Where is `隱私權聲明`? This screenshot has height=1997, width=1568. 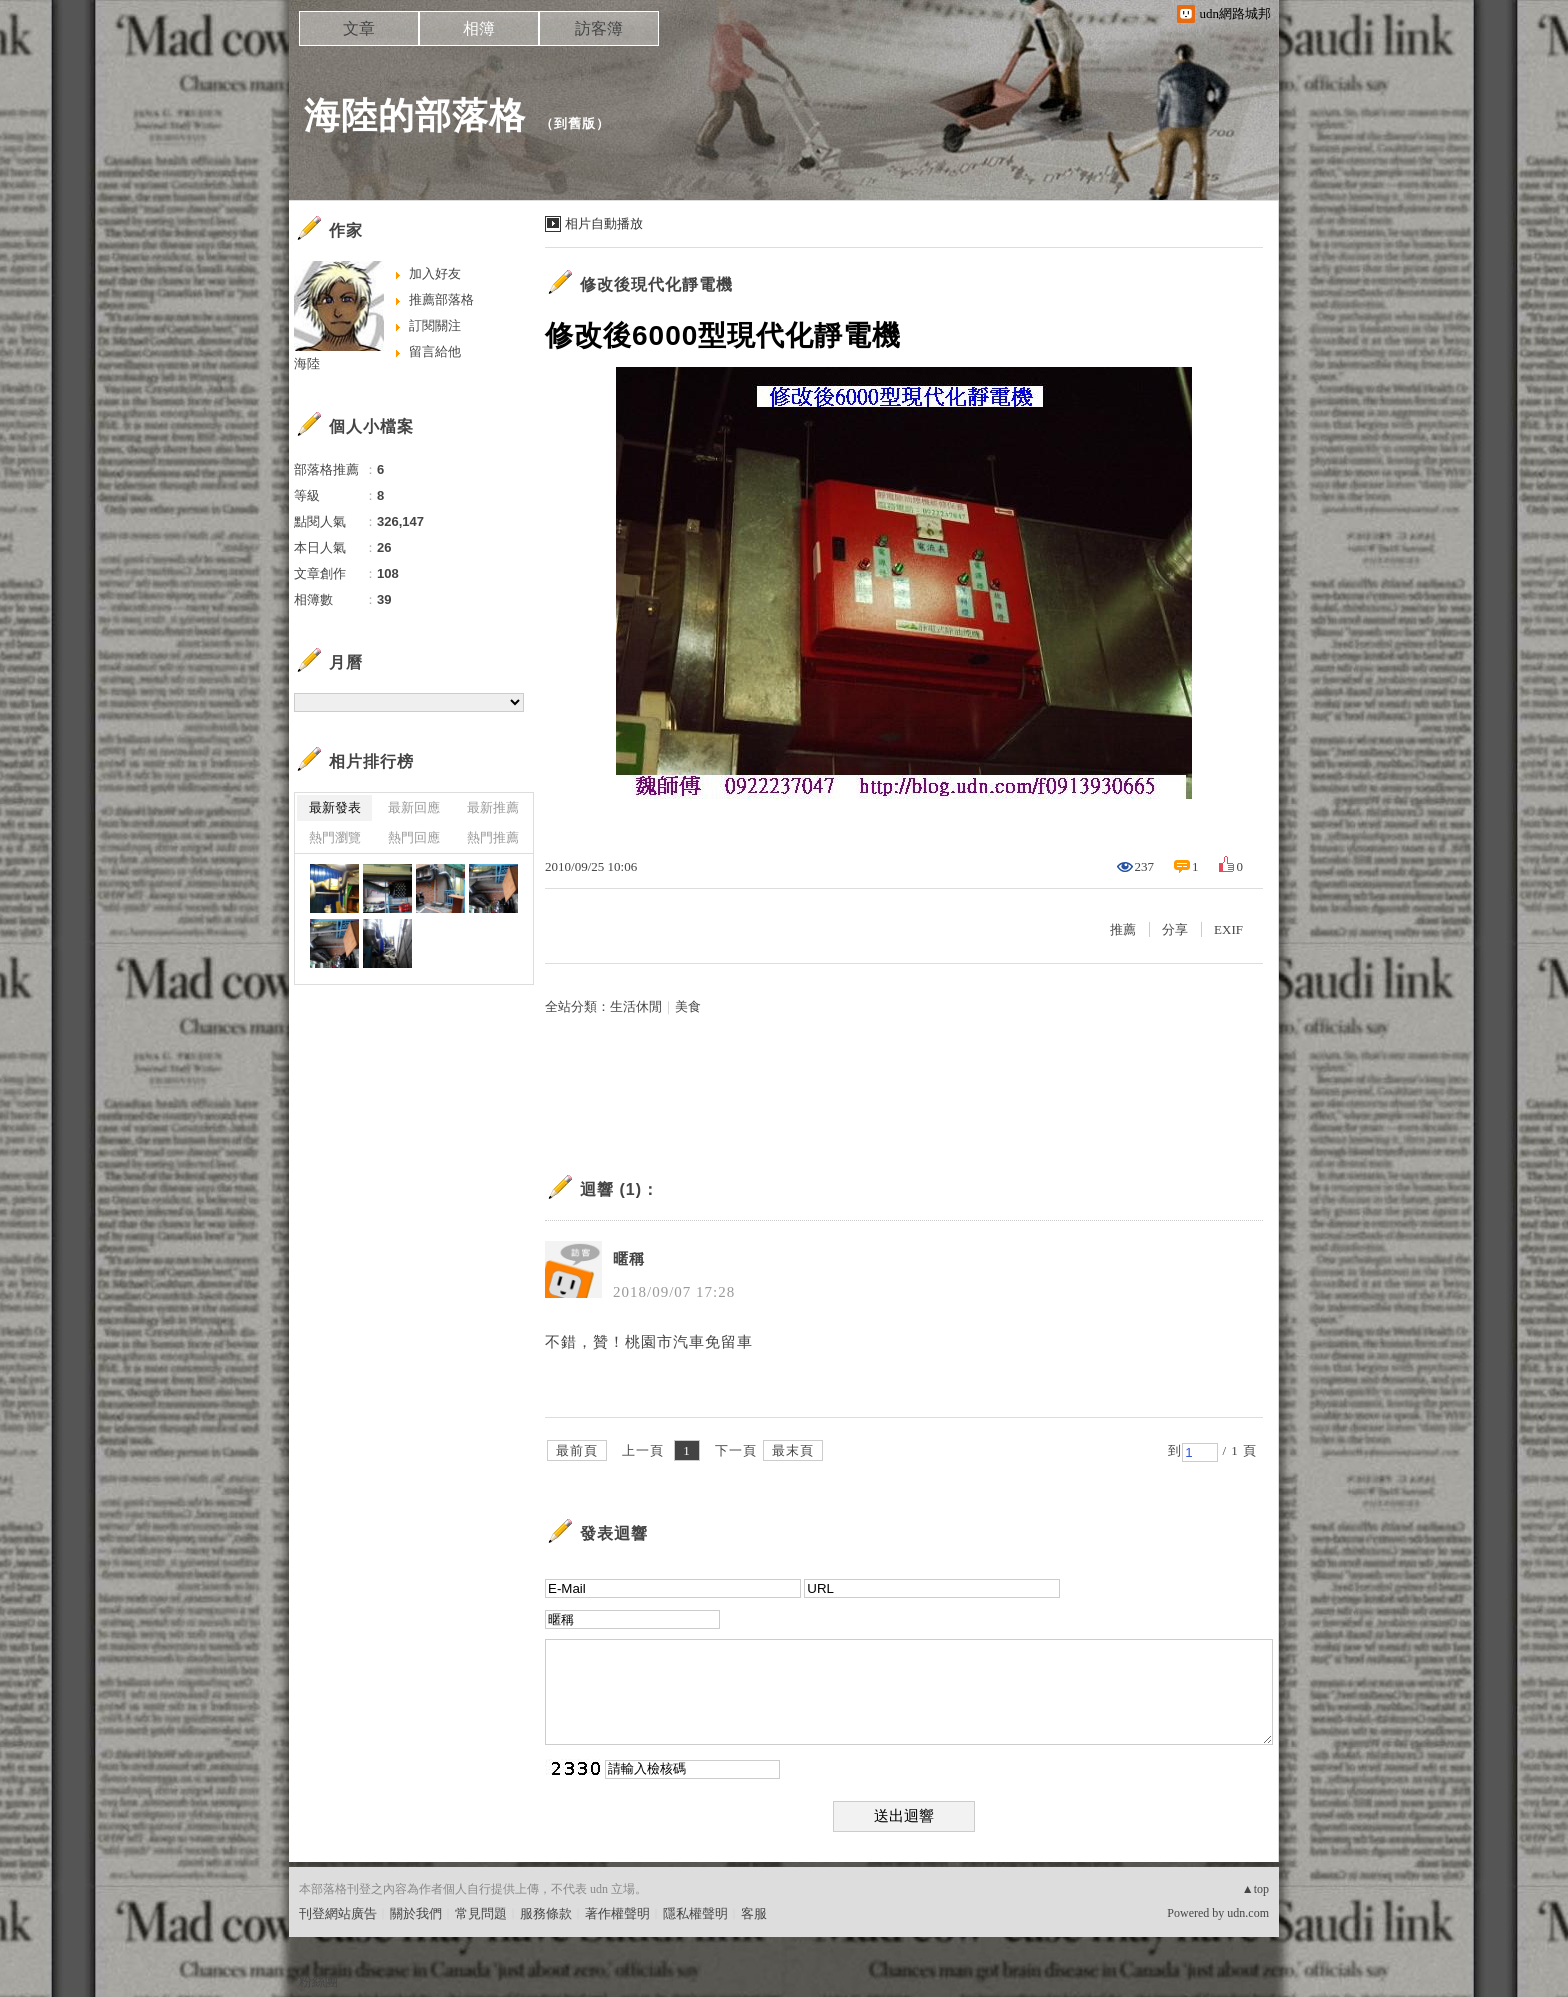
隱私權聲明 is located at coordinates (695, 1913).